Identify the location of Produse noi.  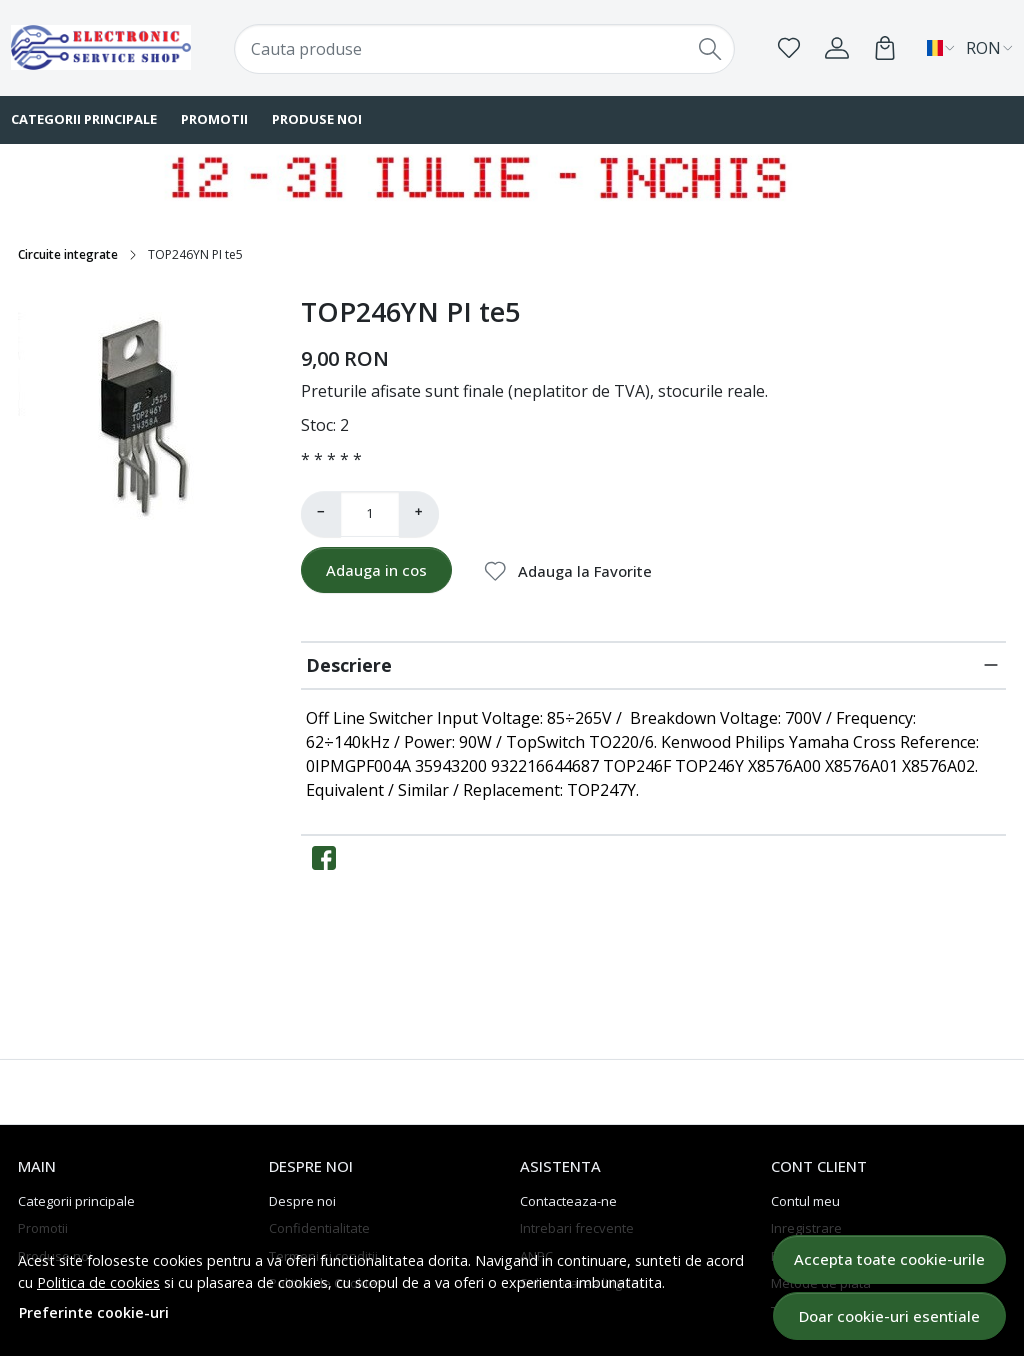
(317, 119).